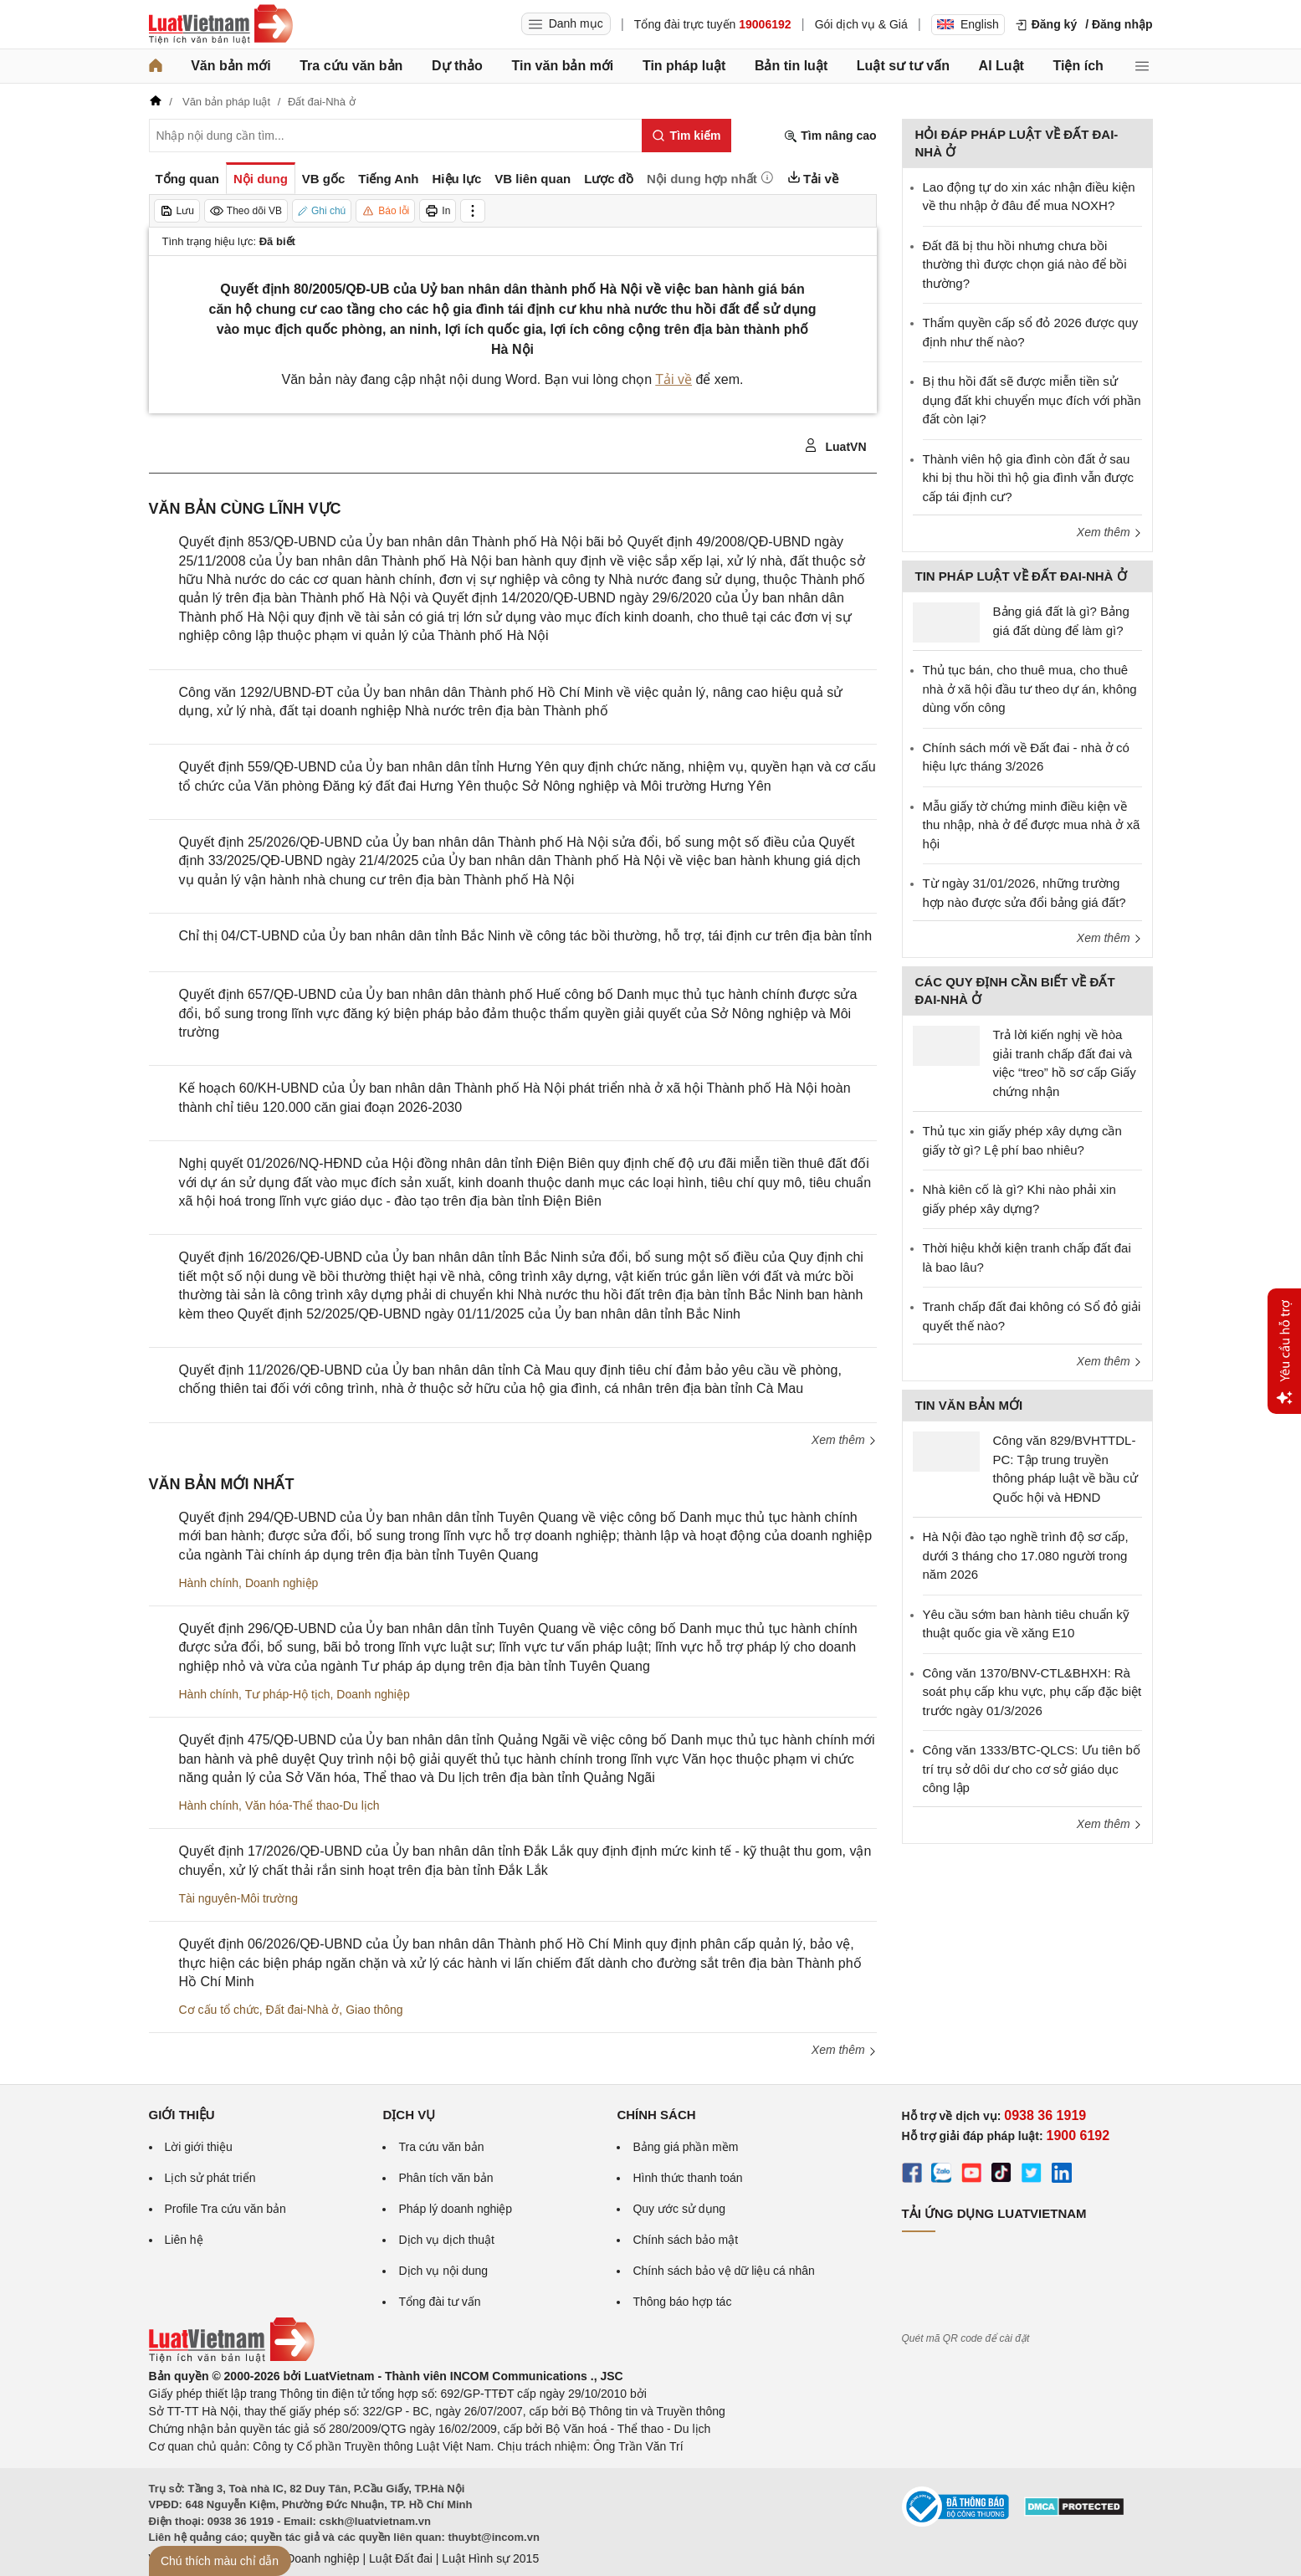  Describe the element at coordinates (1031, 1769) in the screenshot. I see `Công văn 1333/BTC-QLCS: Ưu tiên bố trí trụ sở dôi dư cho cơ sở giáo dục công lập` at that location.